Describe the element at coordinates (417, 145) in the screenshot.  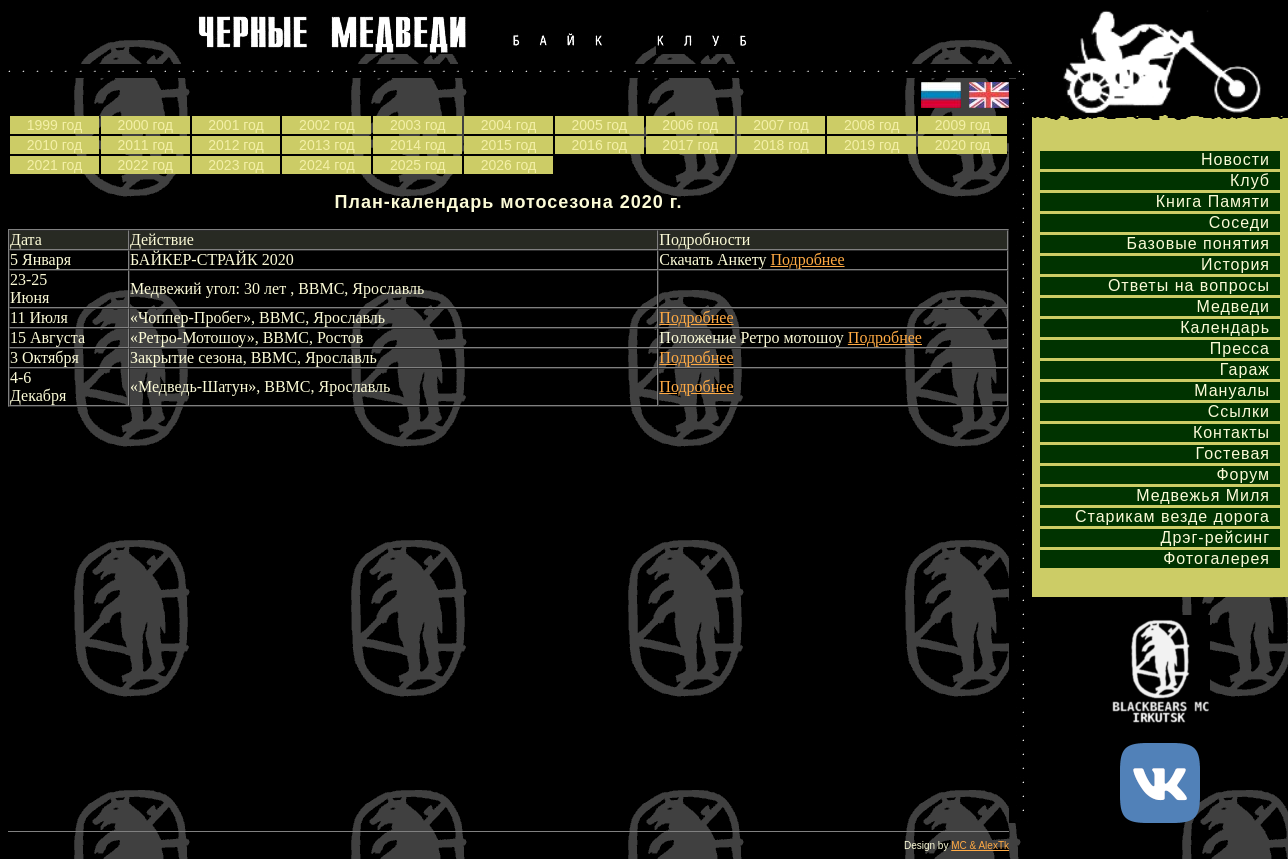
I see `2014 год` at that location.